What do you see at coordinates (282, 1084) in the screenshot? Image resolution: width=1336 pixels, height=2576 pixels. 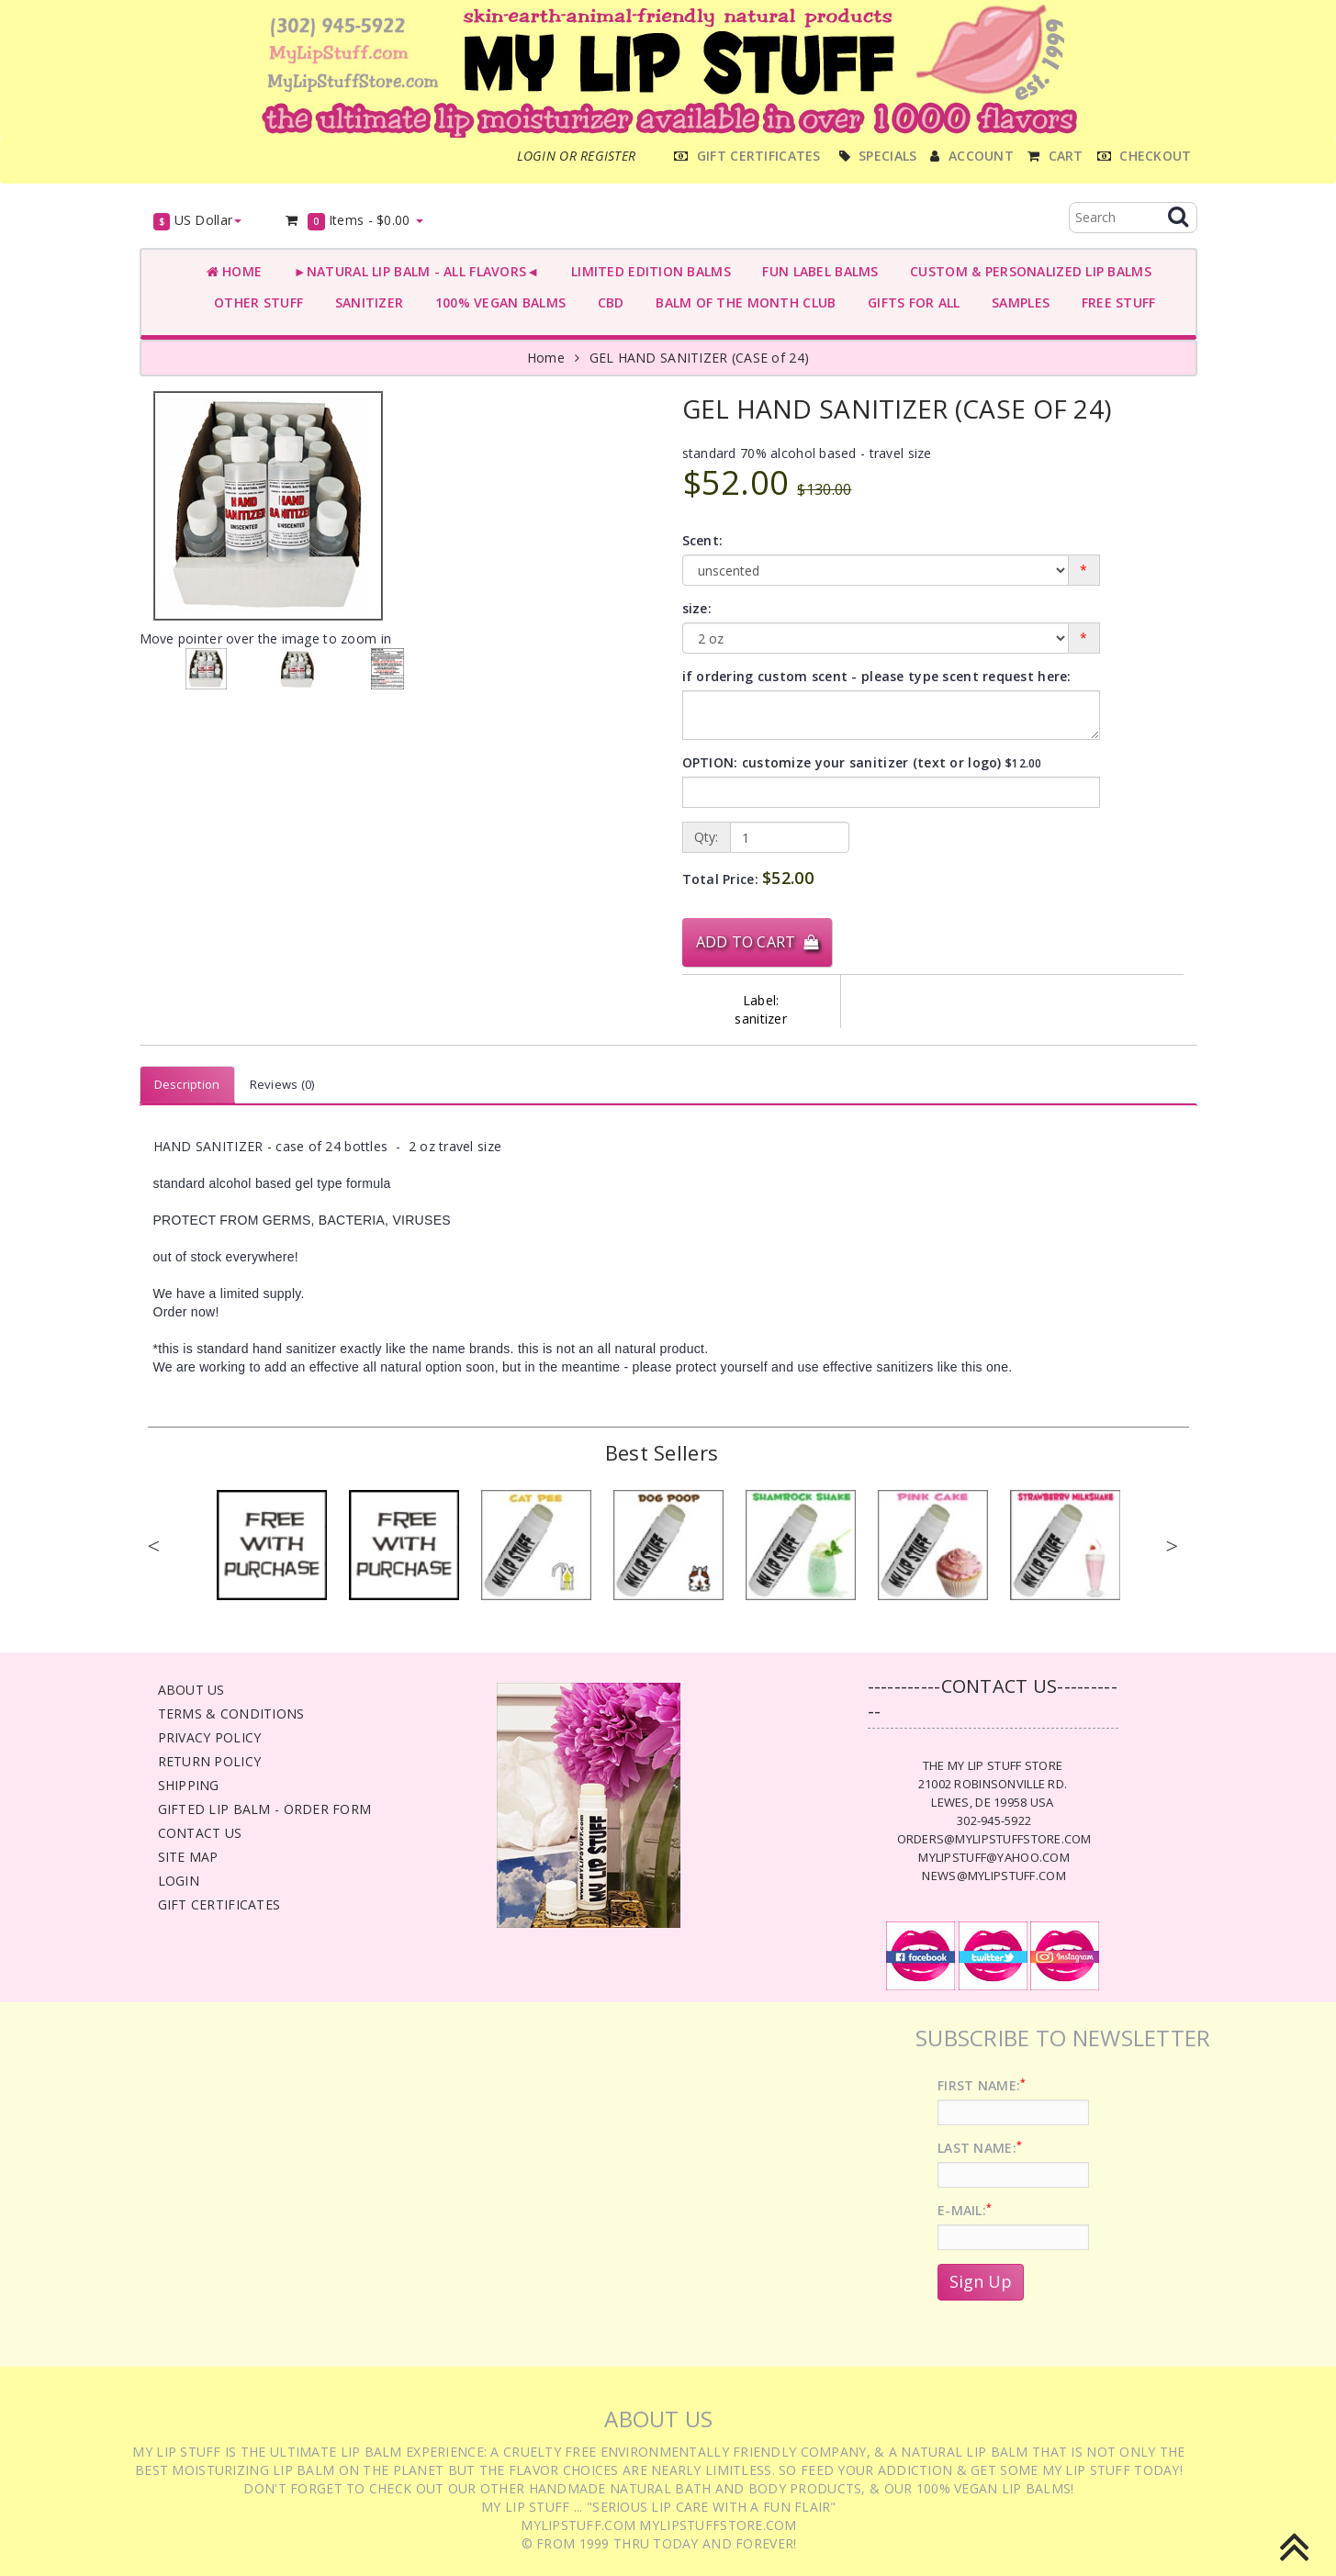 I see `Reviews (0)` at bounding box center [282, 1084].